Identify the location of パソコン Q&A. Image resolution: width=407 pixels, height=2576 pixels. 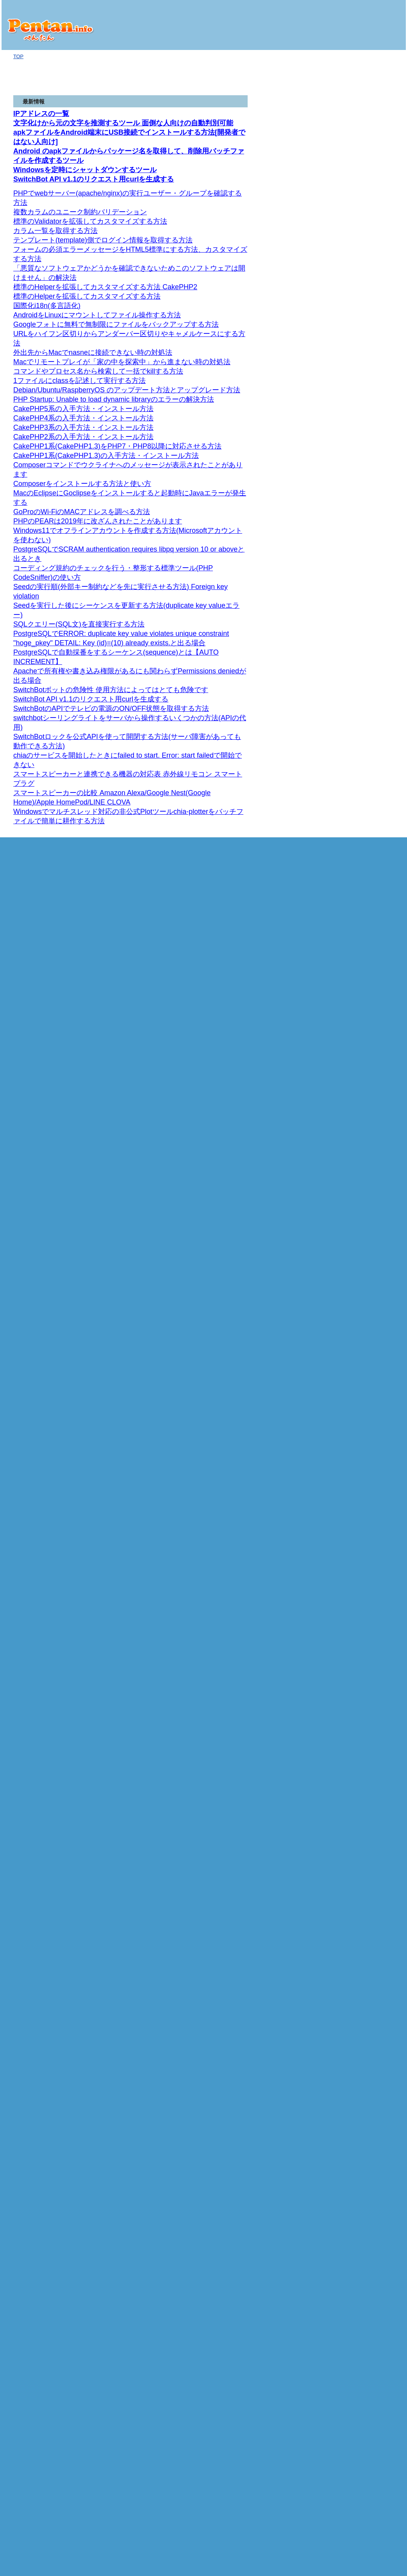
(351, 152).